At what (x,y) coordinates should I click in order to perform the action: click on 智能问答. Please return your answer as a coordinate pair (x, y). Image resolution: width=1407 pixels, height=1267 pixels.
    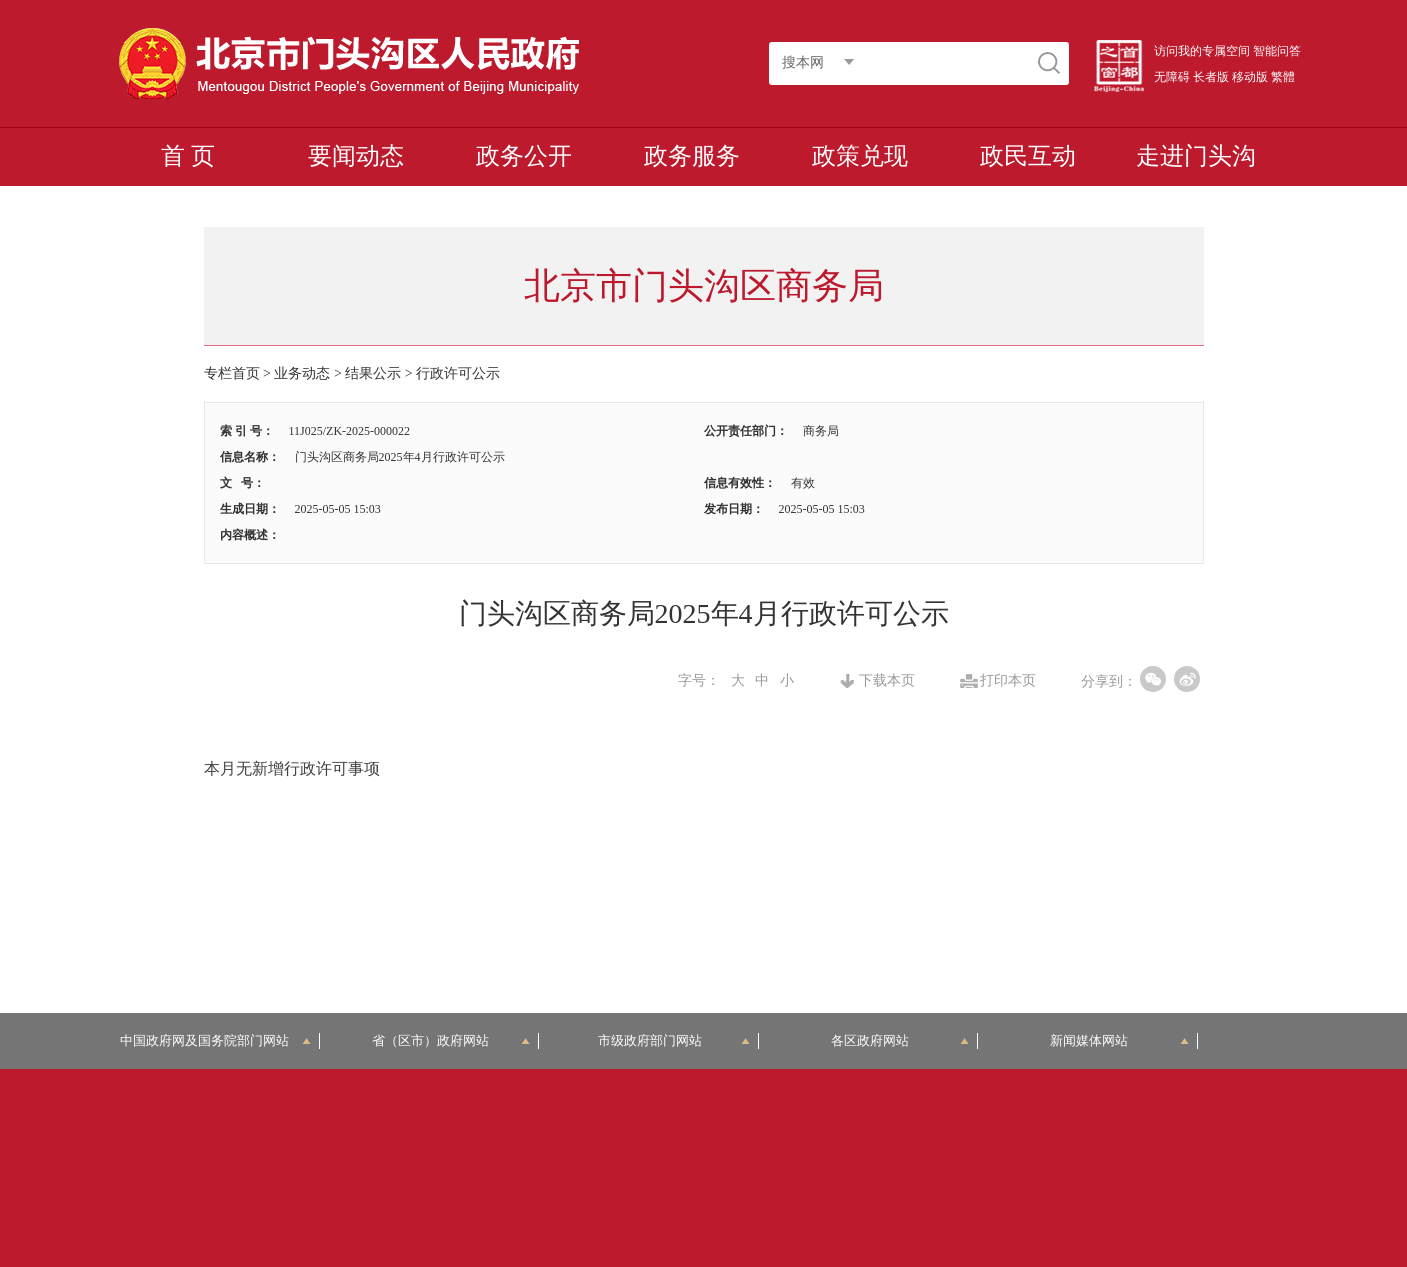
    Looking at the image, I should click on (1277, 51).